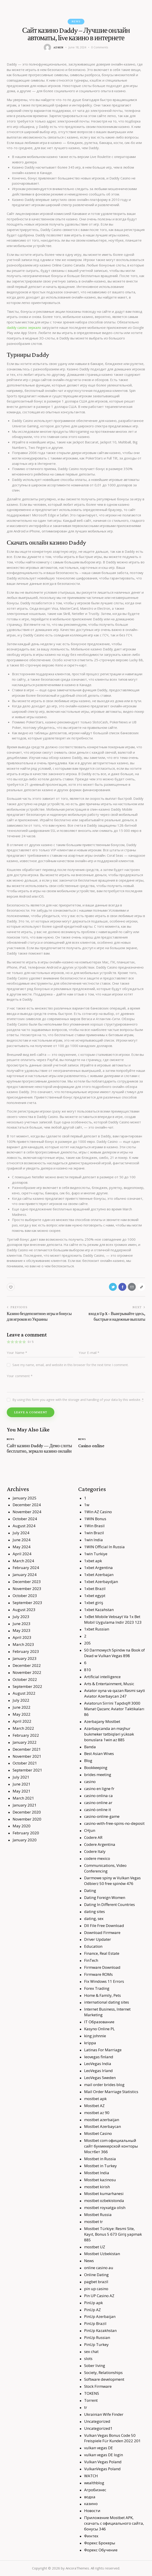 This screenshot has width=152, height=2576. Describe the element at coordinates (96, 2288) in the screenshot. I see `pin up casino` at that location.